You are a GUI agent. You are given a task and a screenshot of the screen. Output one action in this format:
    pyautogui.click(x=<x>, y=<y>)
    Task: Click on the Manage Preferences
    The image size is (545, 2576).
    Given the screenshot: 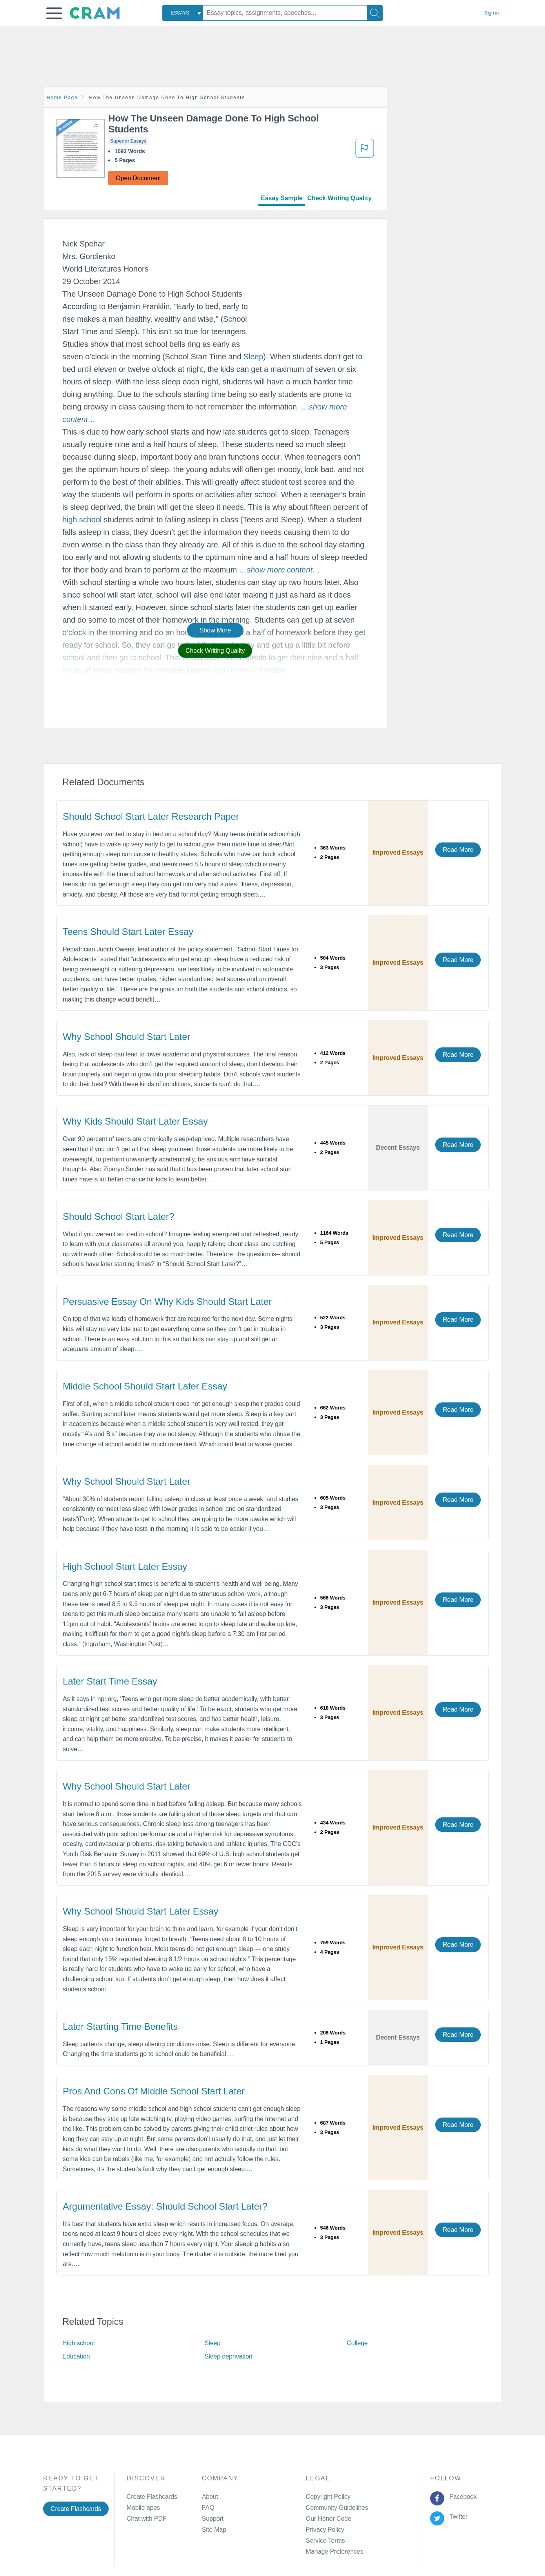 What is the action you would take?
    pyautogui.click(x=334, y=2551)
    